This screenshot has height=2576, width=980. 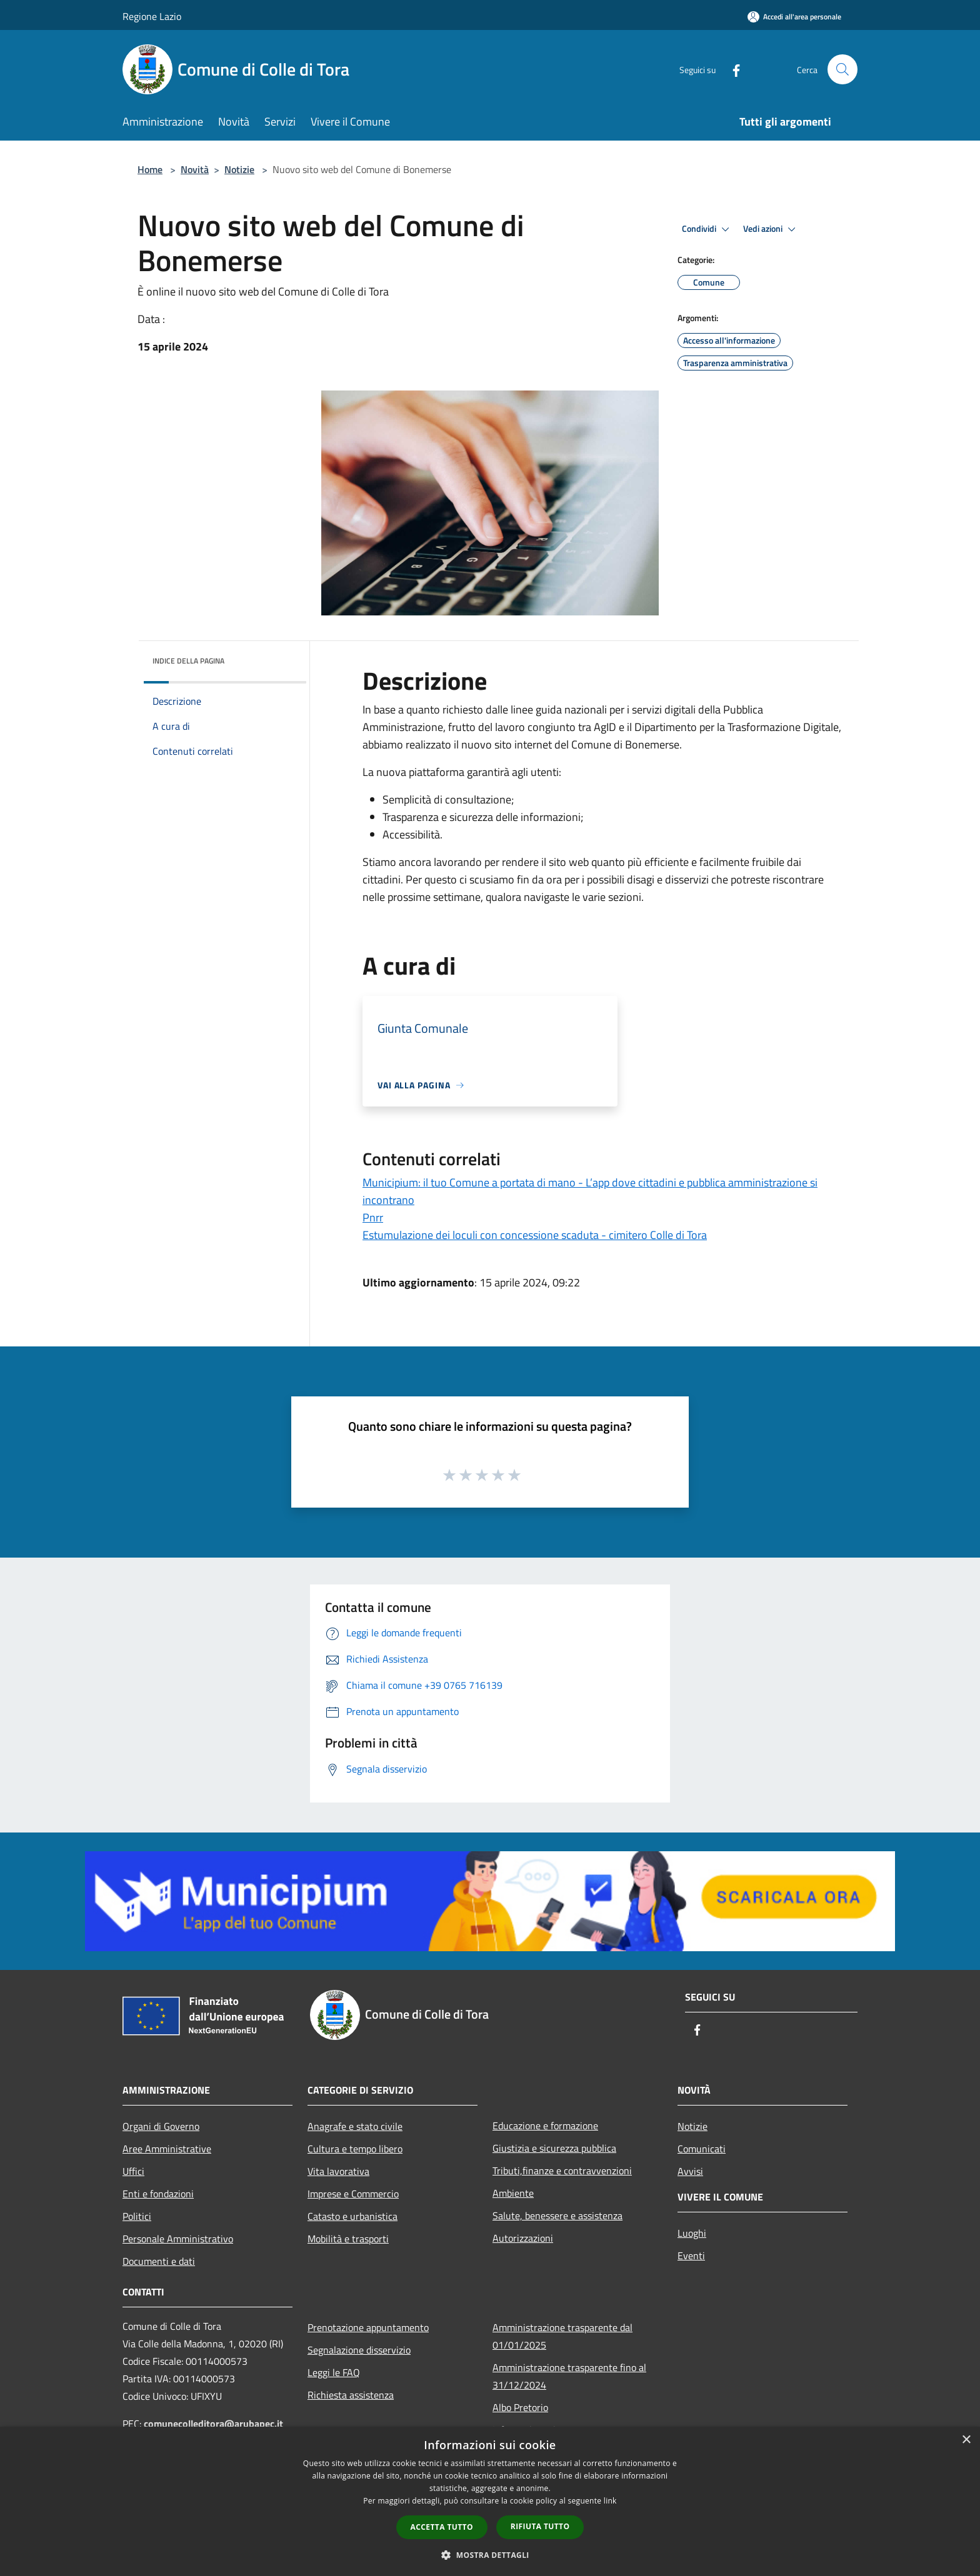 I want to click on Anagrafe e stato civile, so click(x=355, y=2126).